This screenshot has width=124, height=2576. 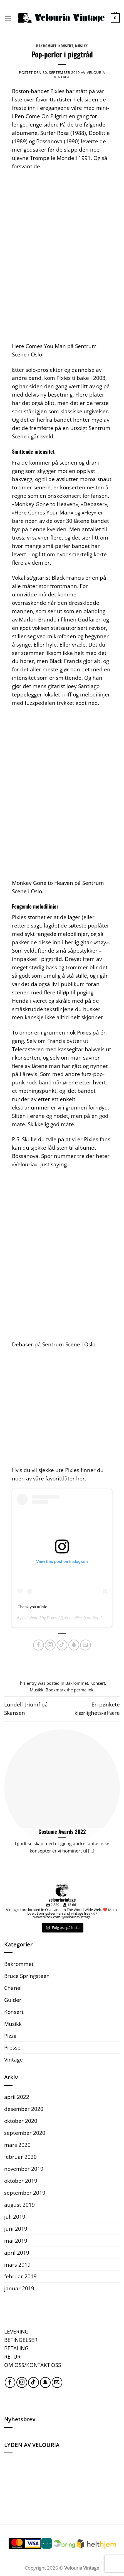 What do you see at coordinates (52, 1618) in the screenshot?
I see `Pixies` at bounding box center [52, 1618].